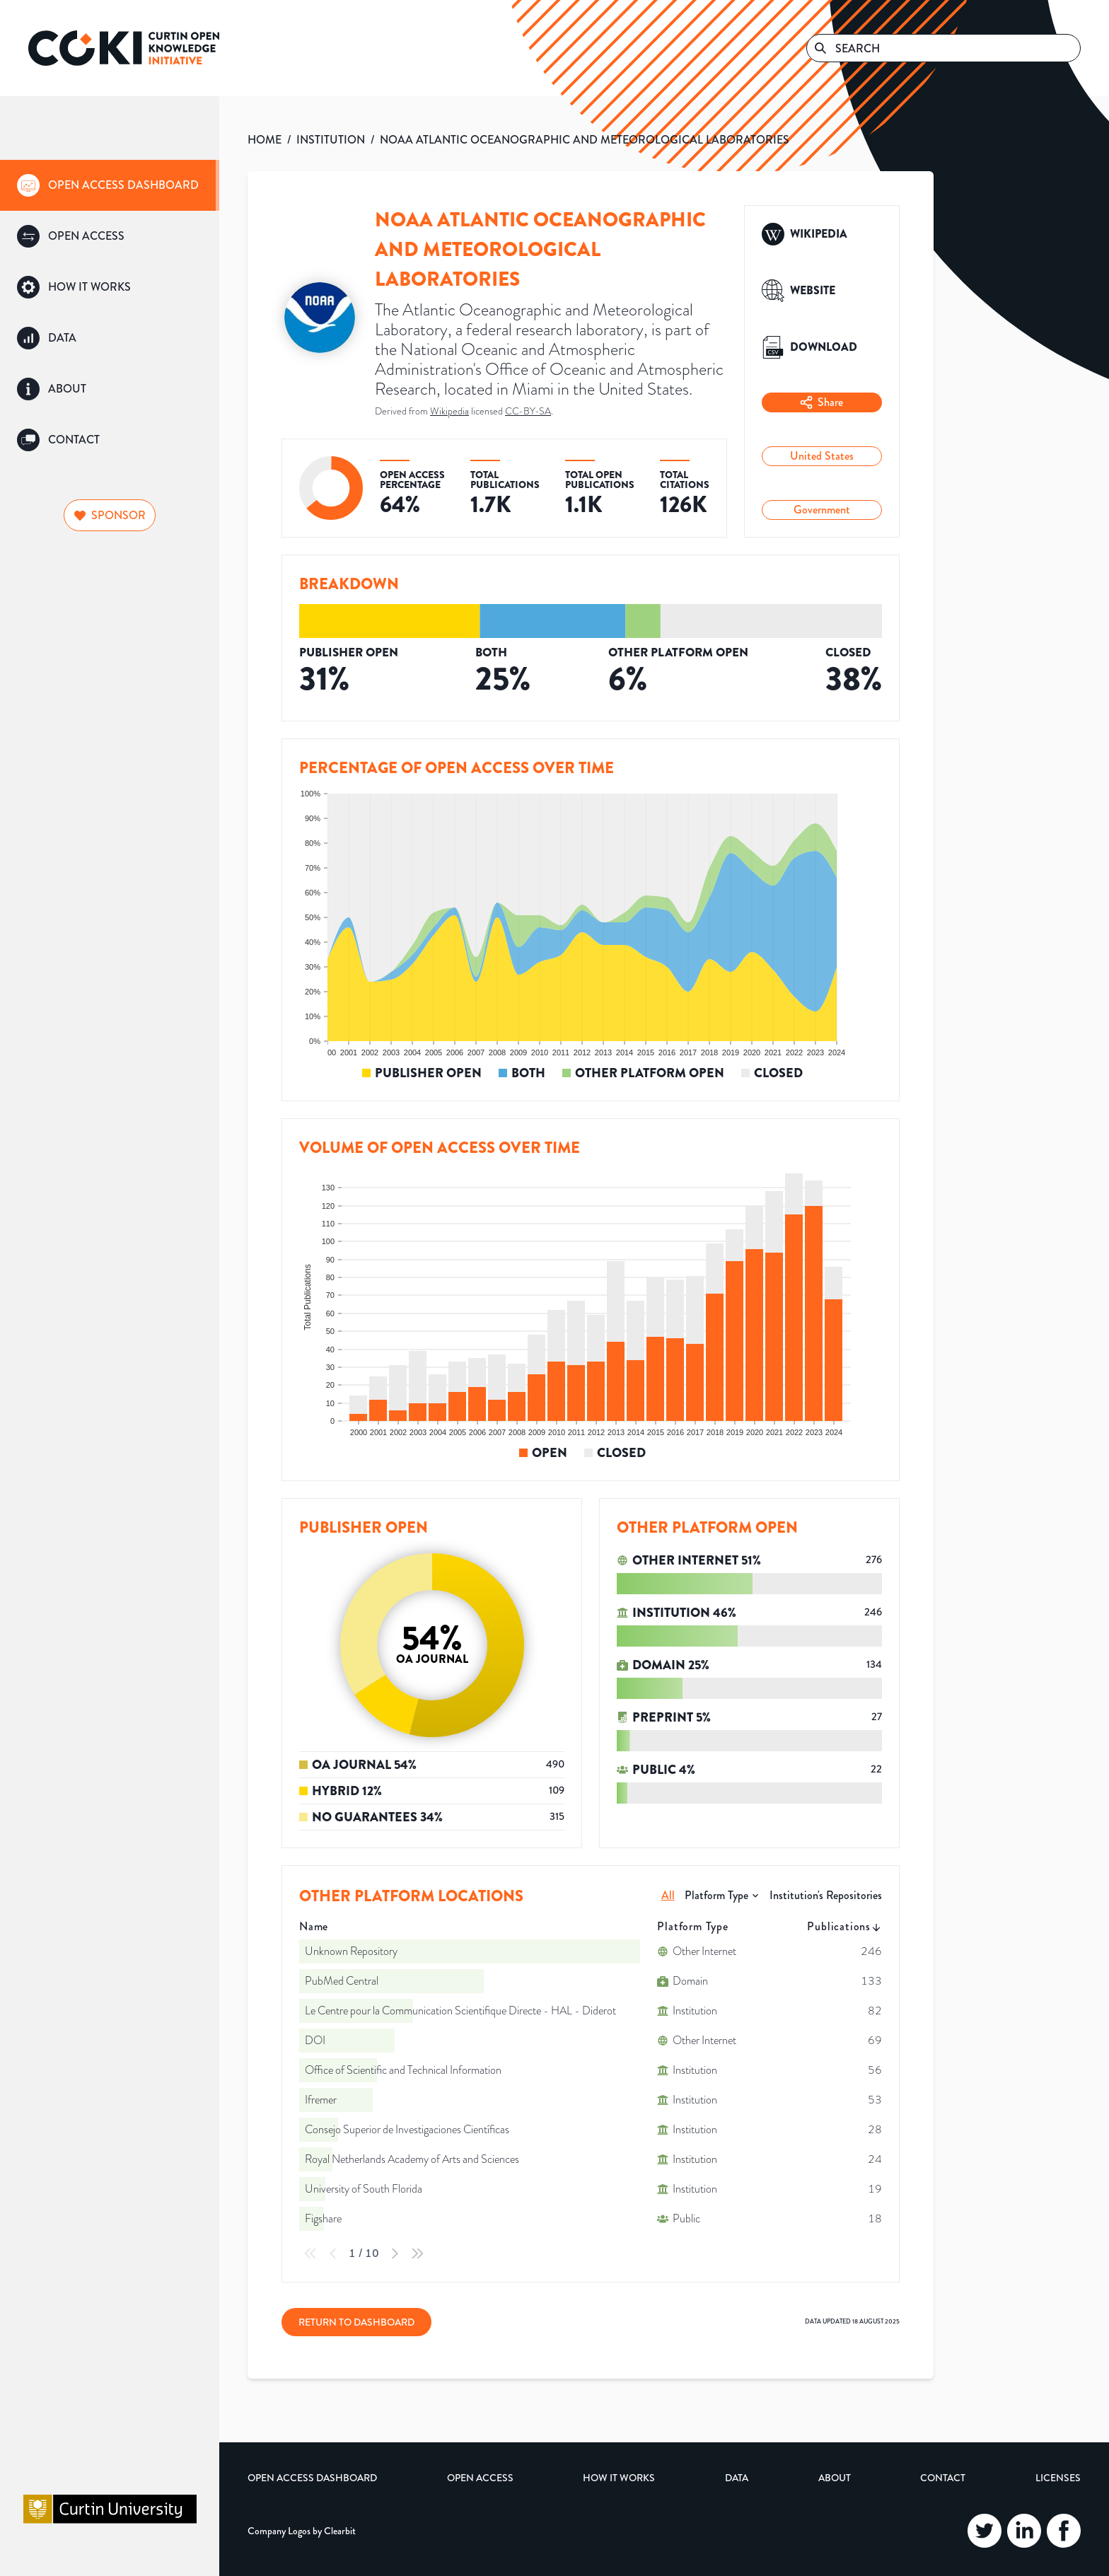 The height and width of the screenshot is (2576, 1109). What do you see at coordinates (826, 1895) in the screenshot?
I see `Institution's Repositories` at bounding box center [826, 1895].